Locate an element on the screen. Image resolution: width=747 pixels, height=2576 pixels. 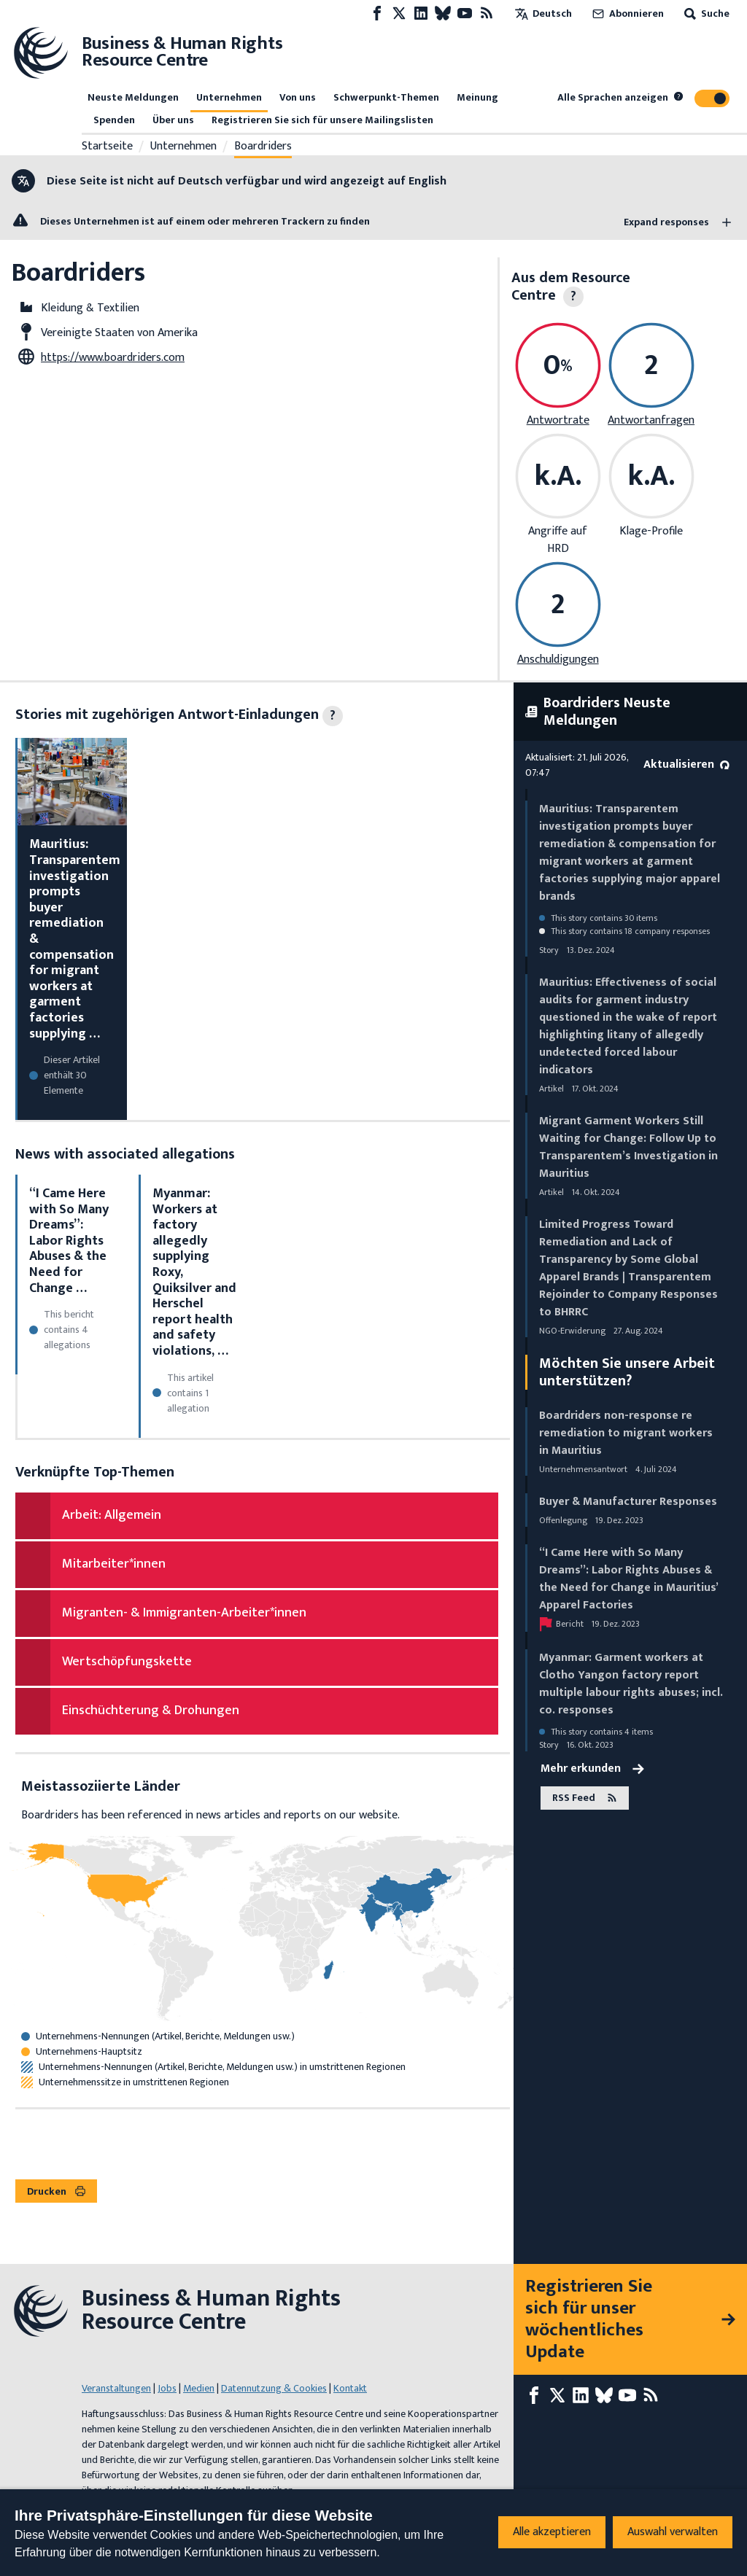
Meinung is located at coordinates (477, 97).